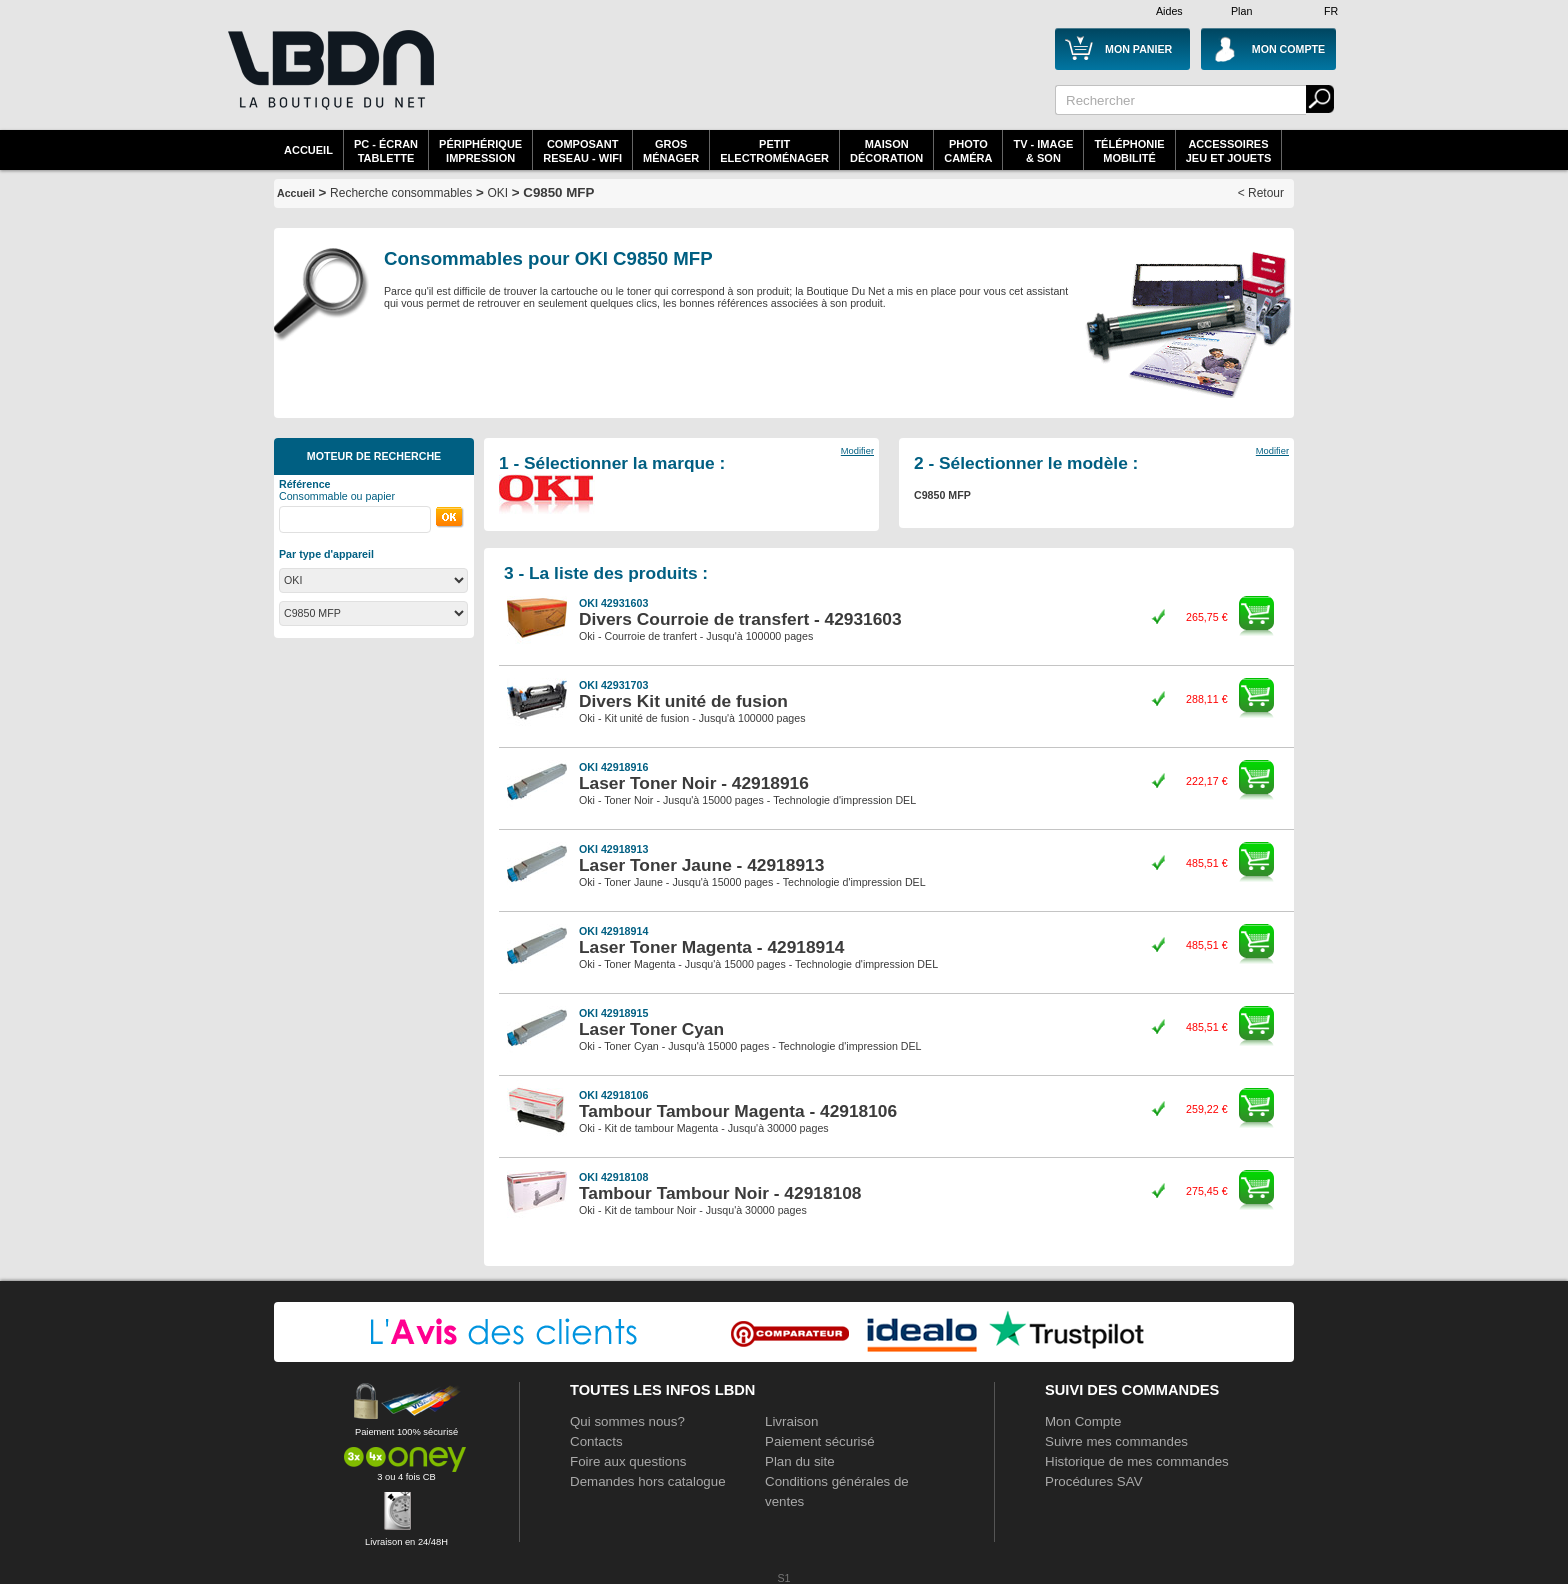 The height and width of the screenshot is (1584, 1568). I want to click on Procédures SAV, so click(1094, 1481).